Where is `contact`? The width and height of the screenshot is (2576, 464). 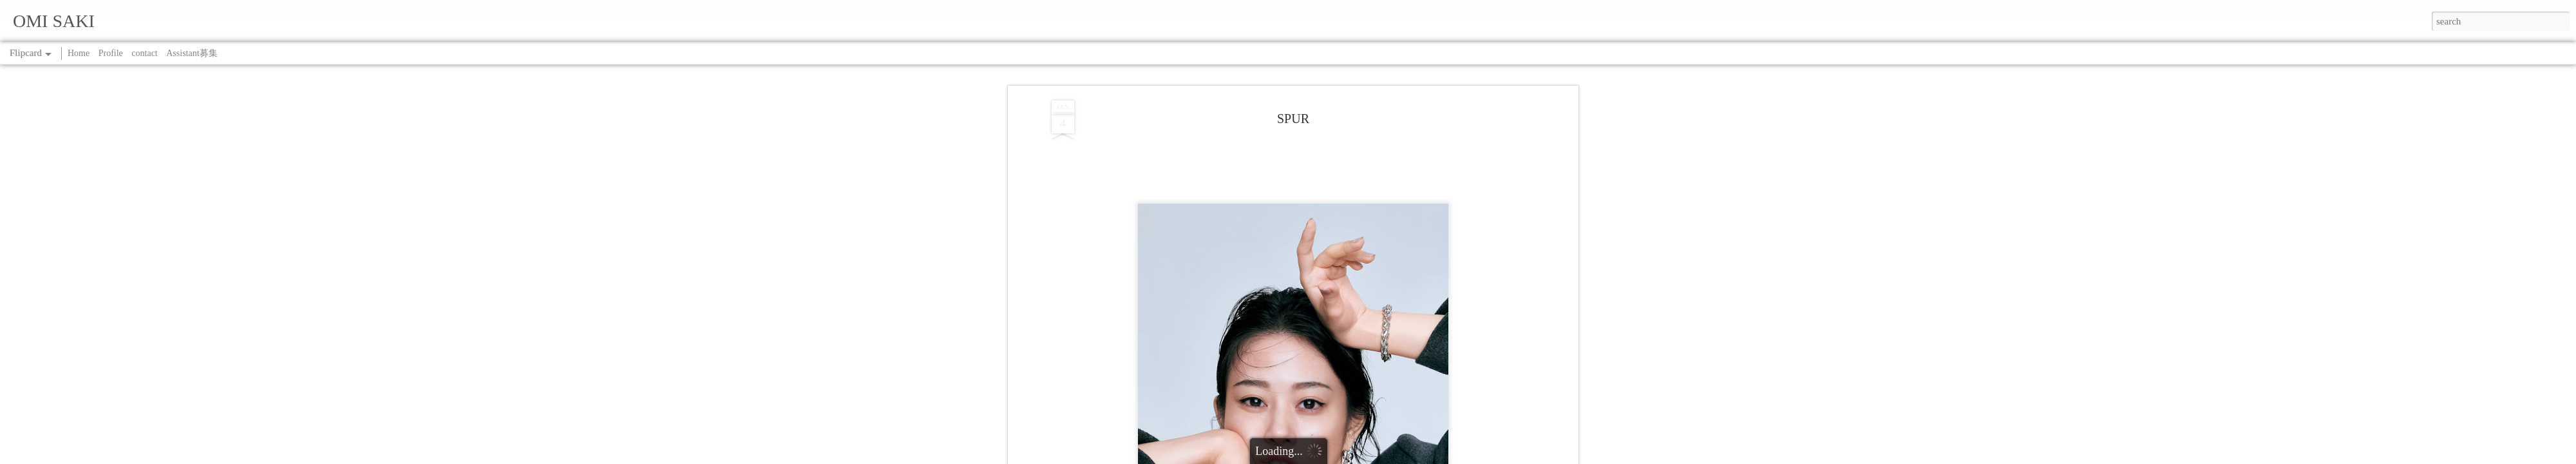
contact is located at coordinates (144, 53).